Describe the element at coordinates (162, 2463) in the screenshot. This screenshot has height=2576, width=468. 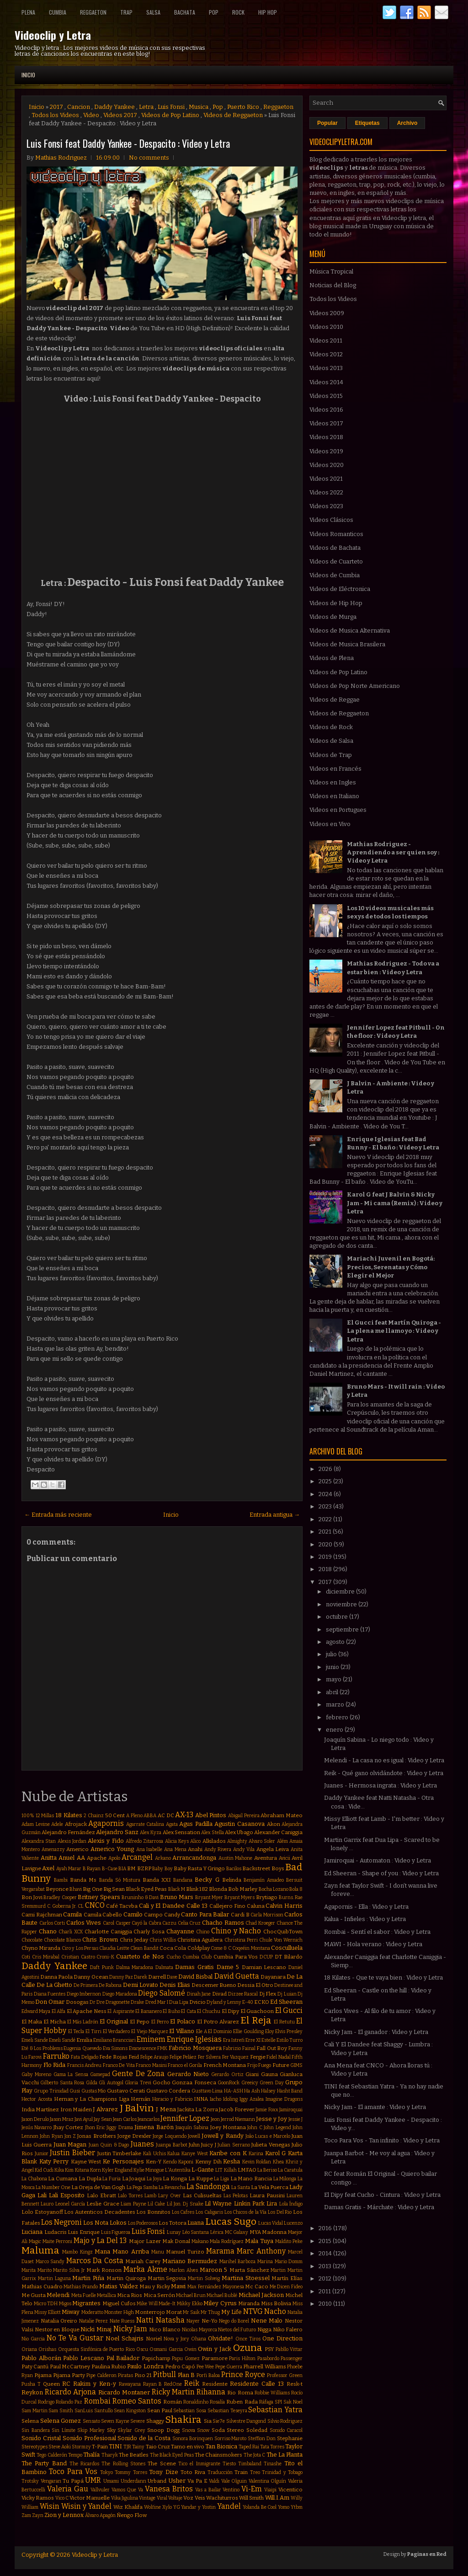
I see `The Scene` at that location.